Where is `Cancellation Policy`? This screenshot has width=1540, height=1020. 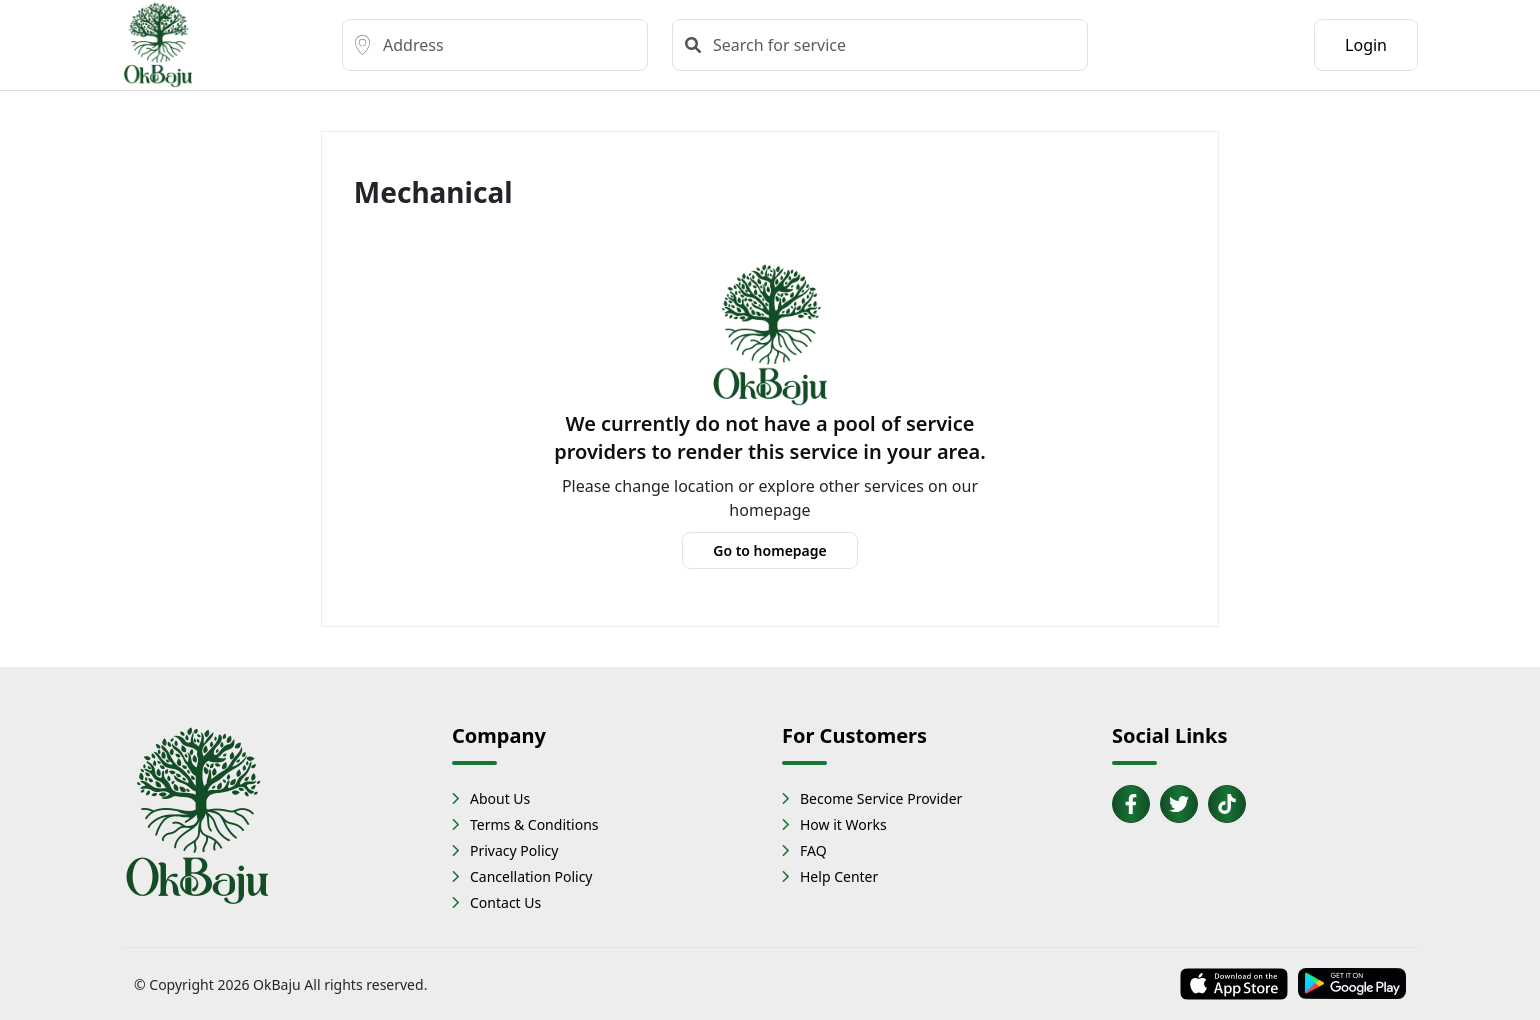
Cancellation Policy is located at coordinates (531, 876).